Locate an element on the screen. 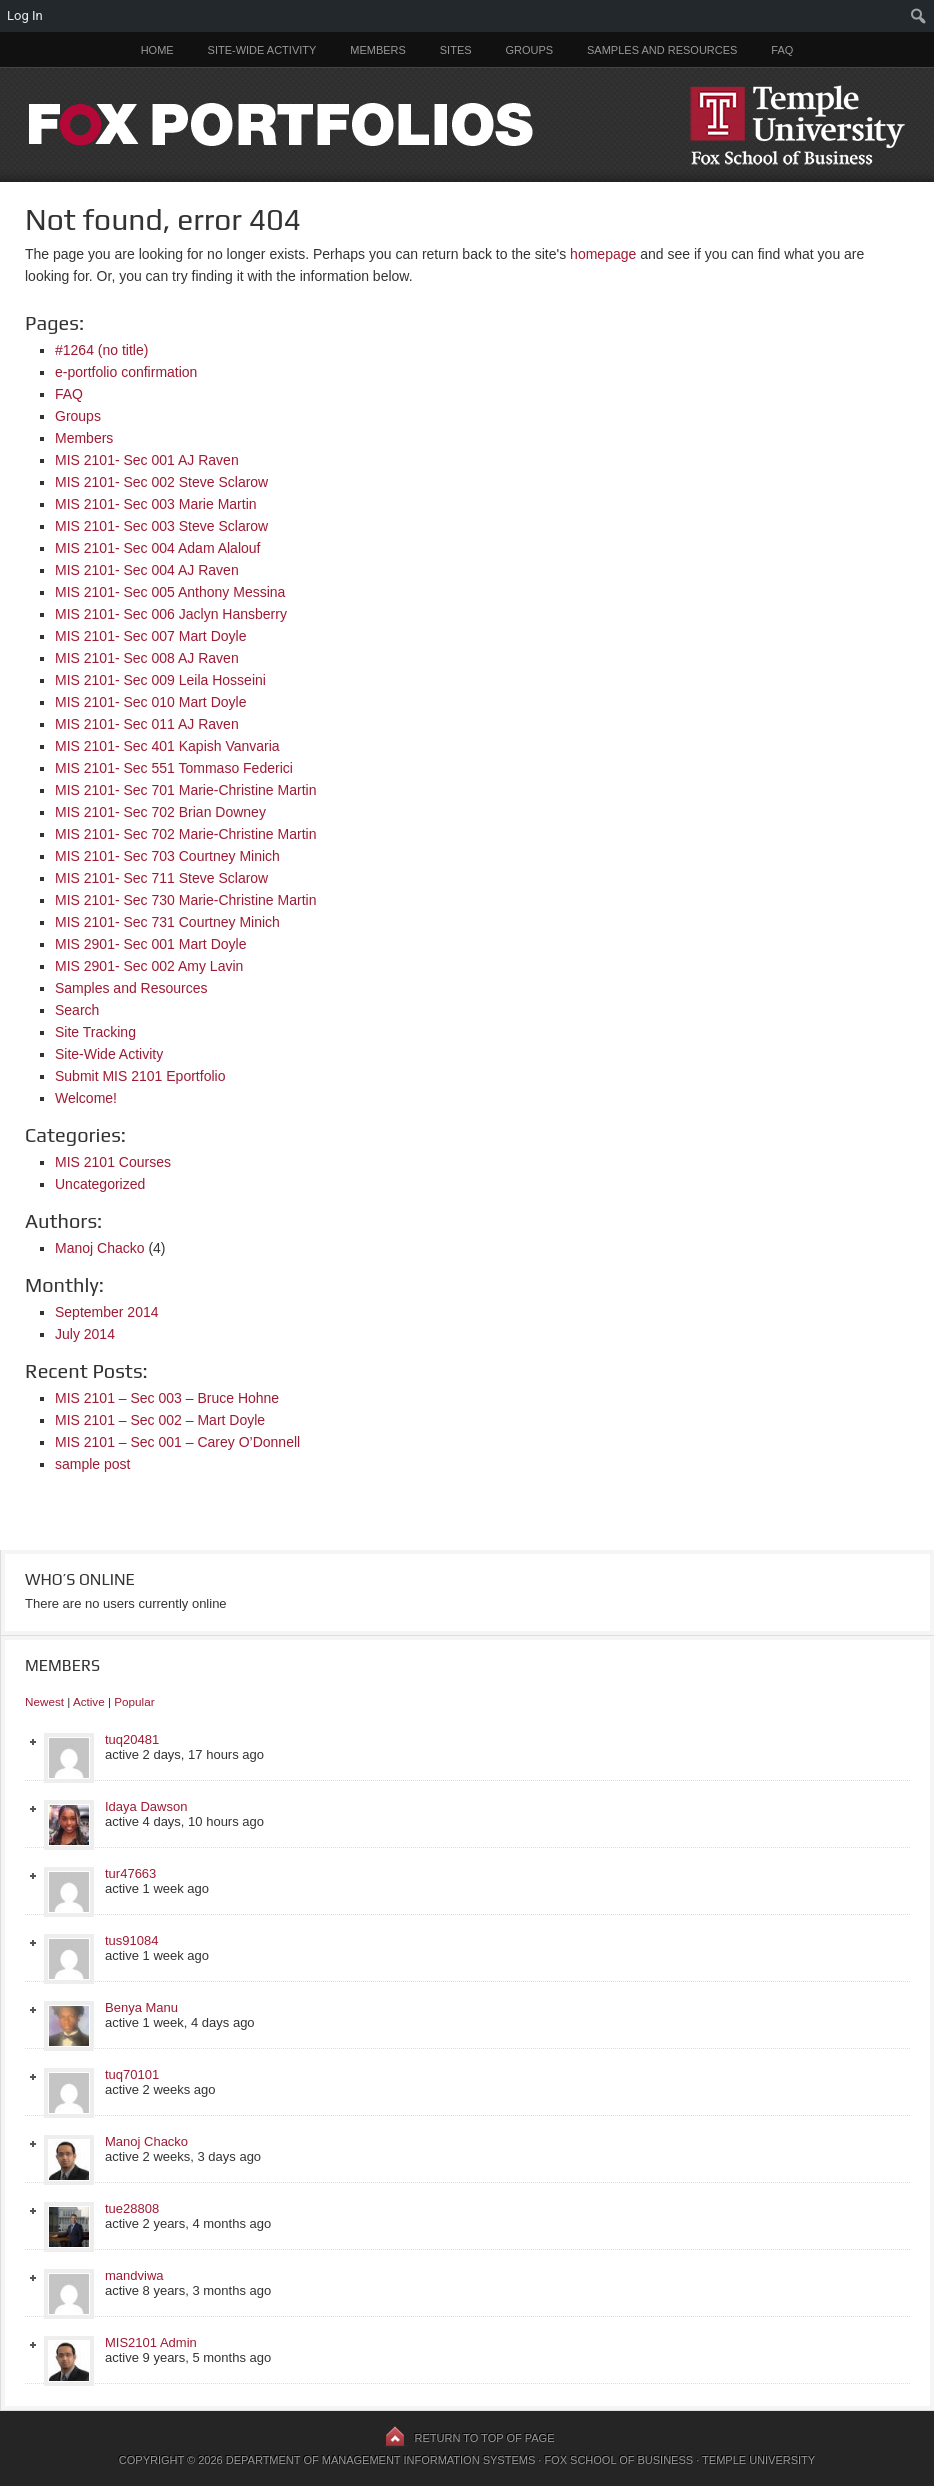  MIS 2101 Courses is located at coordinates (113, 1162).